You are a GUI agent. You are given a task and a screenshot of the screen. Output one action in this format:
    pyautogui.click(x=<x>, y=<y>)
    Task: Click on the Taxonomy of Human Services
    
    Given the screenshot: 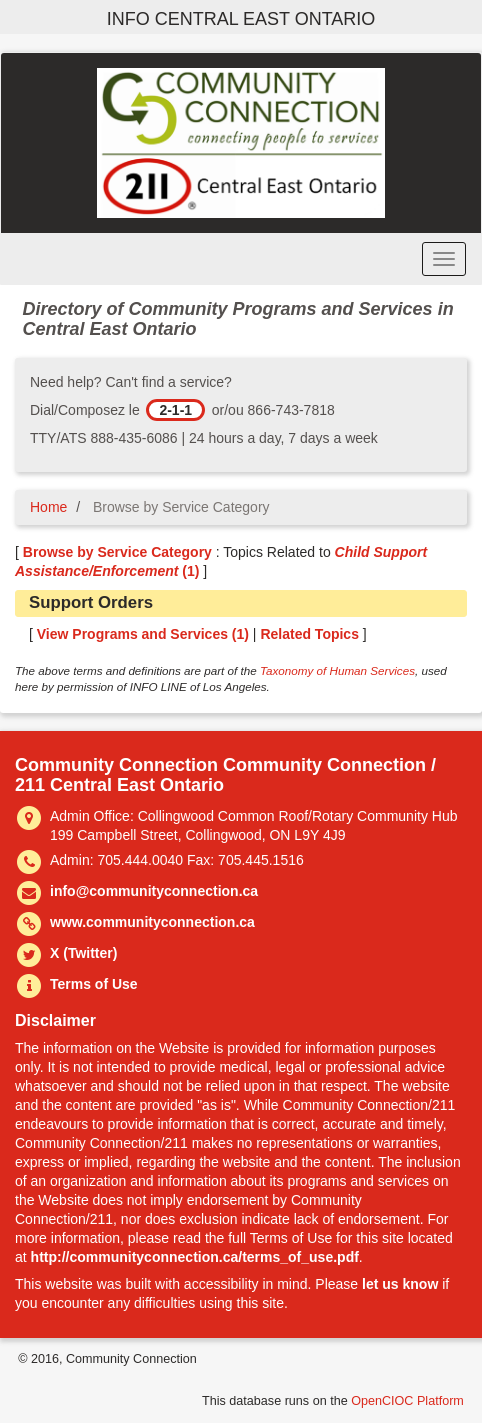 What is the action you would take?
    pyautogui.click(x=337, y=670)
    